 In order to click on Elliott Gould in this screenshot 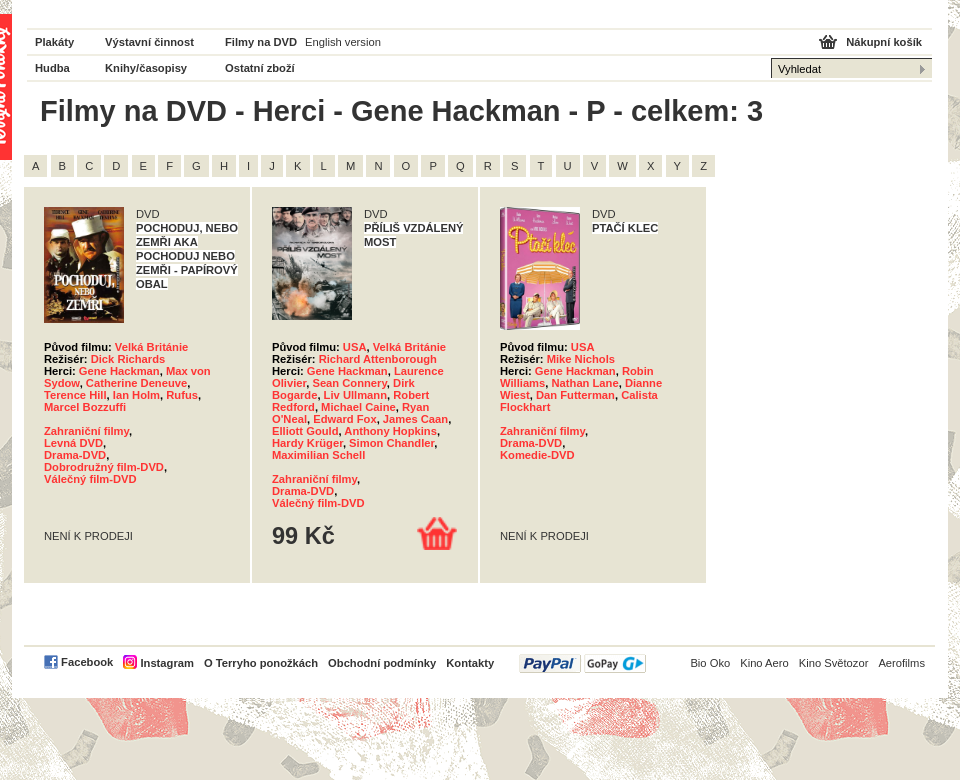, I will do `click(305, 431)`.